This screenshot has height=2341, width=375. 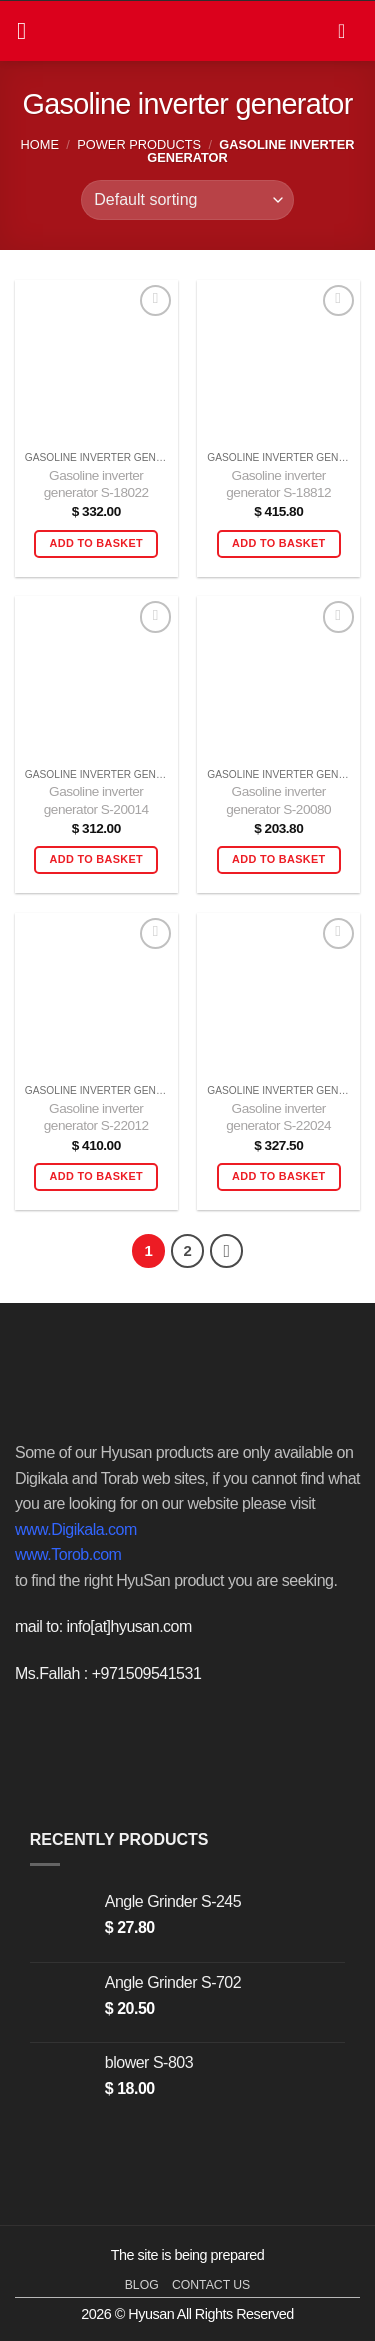 I want to click on Gasoline inverter generator S-22012, so click(x=96, y=1117).